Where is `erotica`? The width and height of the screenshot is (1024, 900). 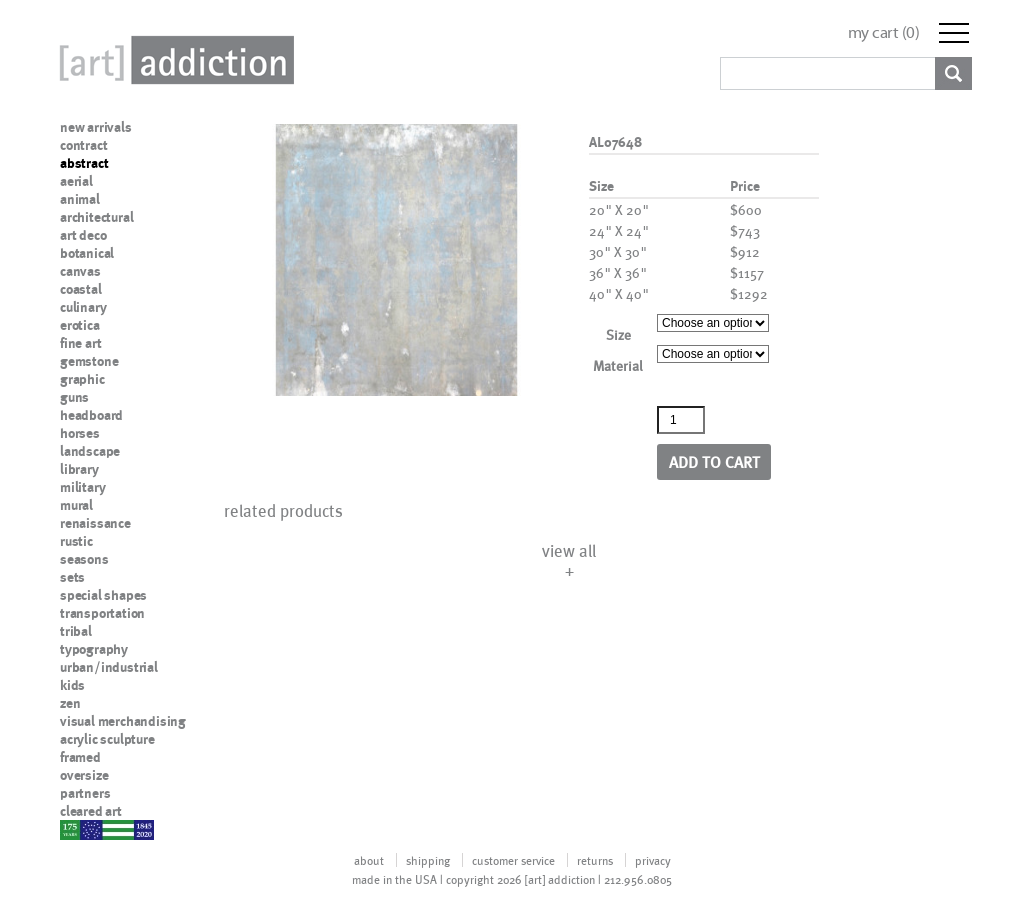 erotica is located at coordinates (80, 325).